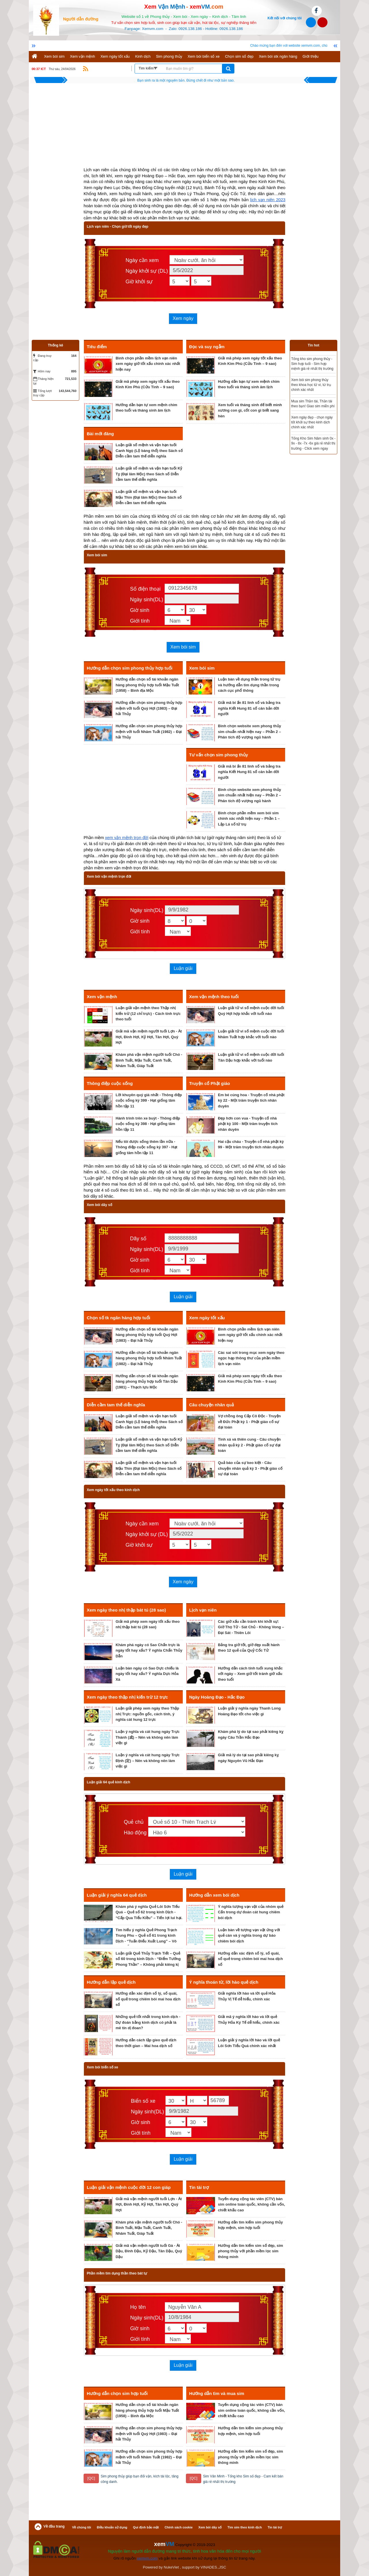  What do you see at coordinates (126, 1610) in the screenshot?
I see `Xem ngày theo nhị thập bát tú (28 sao)` at bounding box center [126, 1610].